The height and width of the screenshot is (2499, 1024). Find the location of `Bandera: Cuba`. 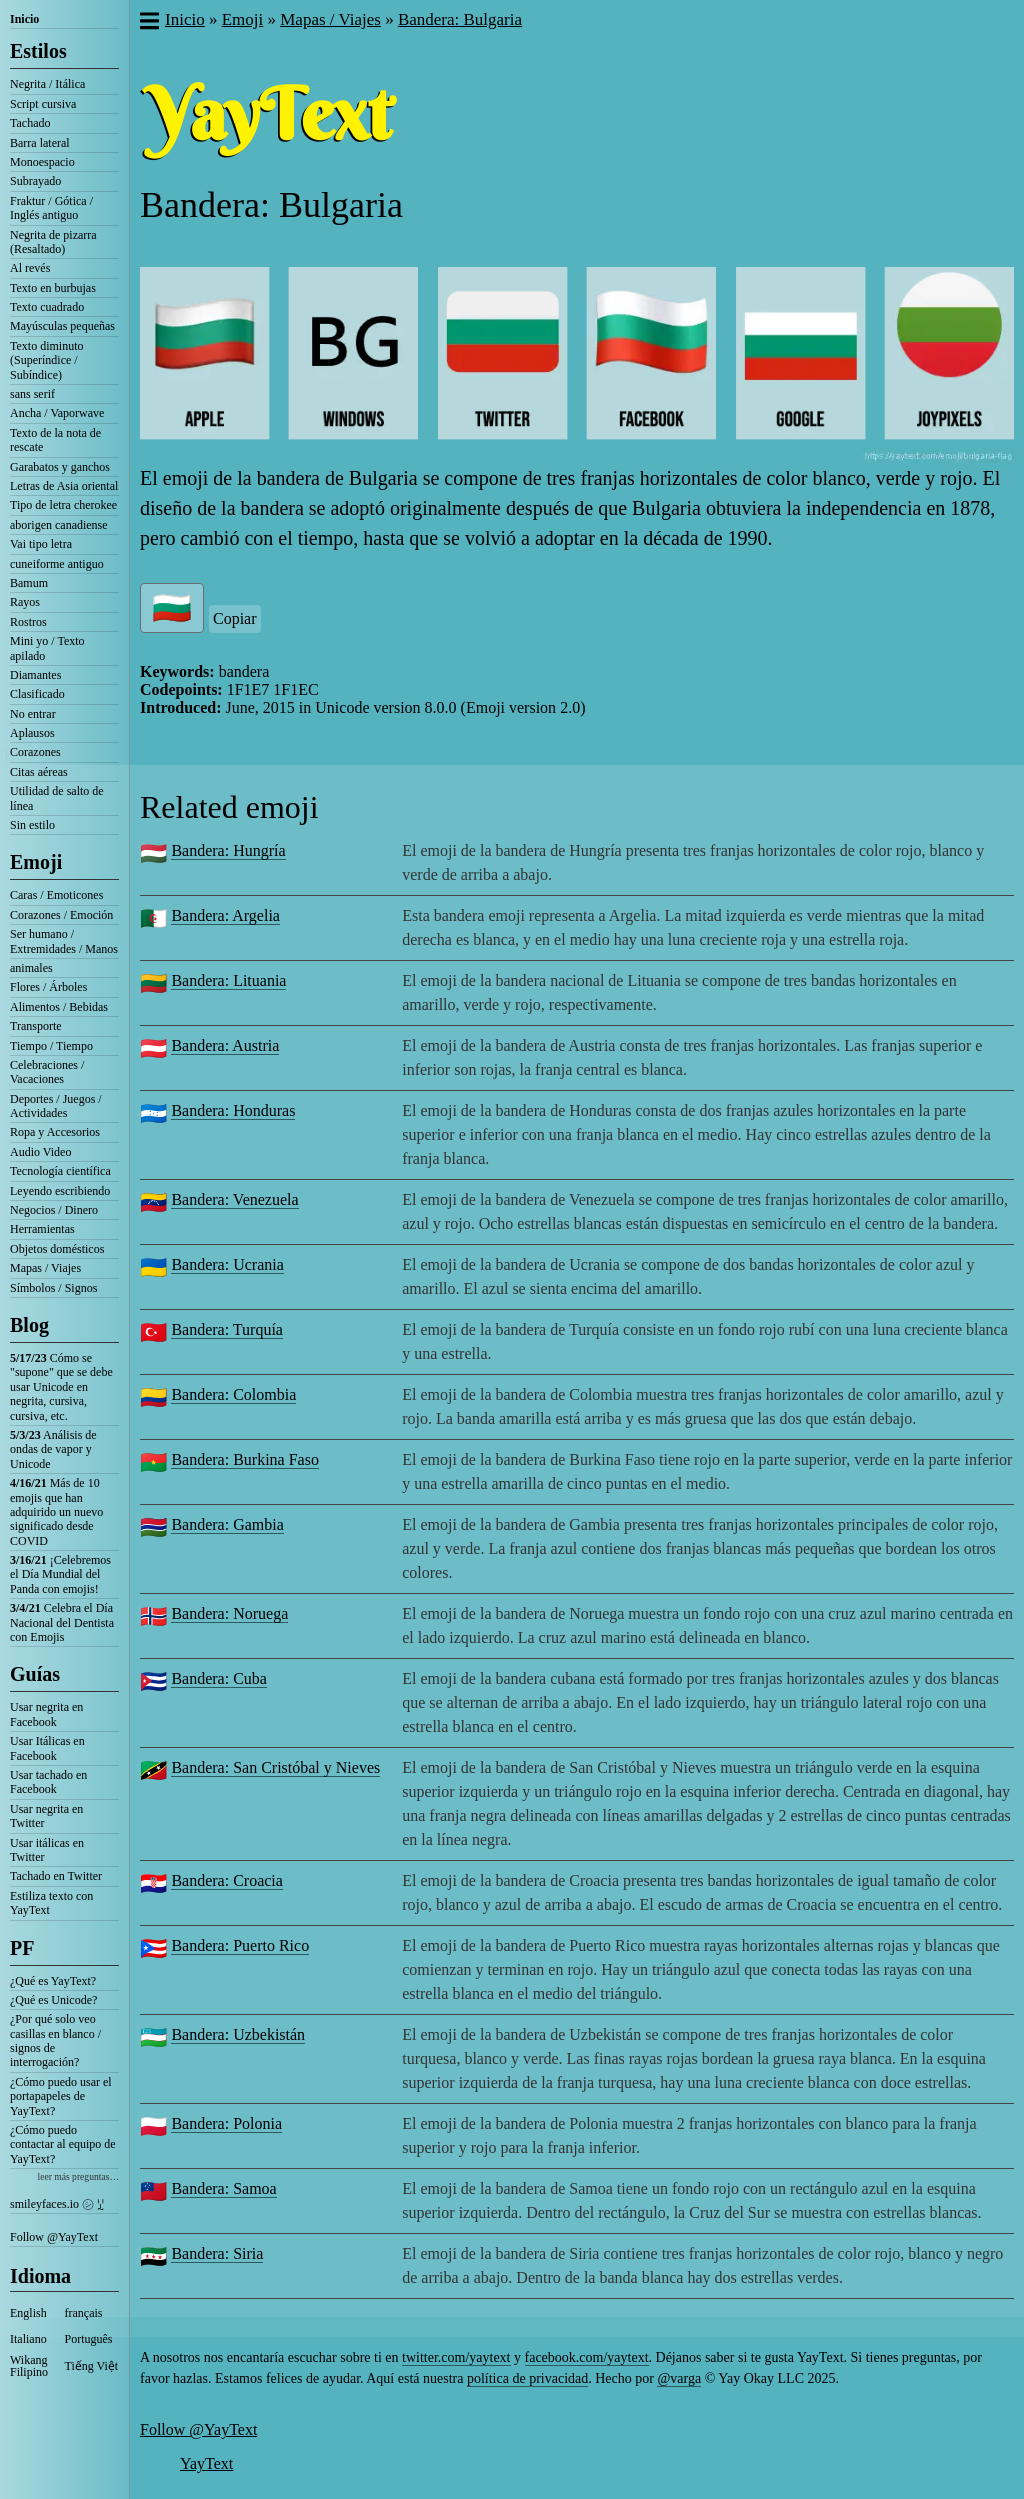

Bandera: Cuba is located at coordinates (219, 1678).